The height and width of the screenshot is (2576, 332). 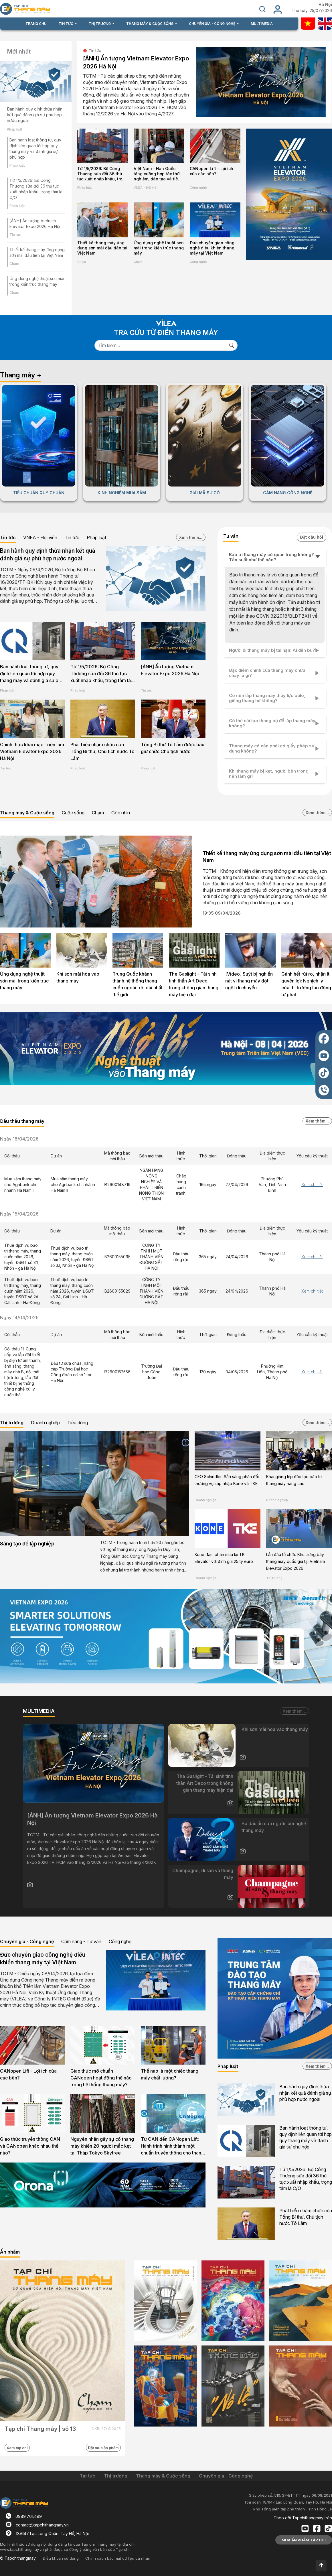 I want to click on Sáng tạo để lập nghiệp, so click(x=27, y=1544).